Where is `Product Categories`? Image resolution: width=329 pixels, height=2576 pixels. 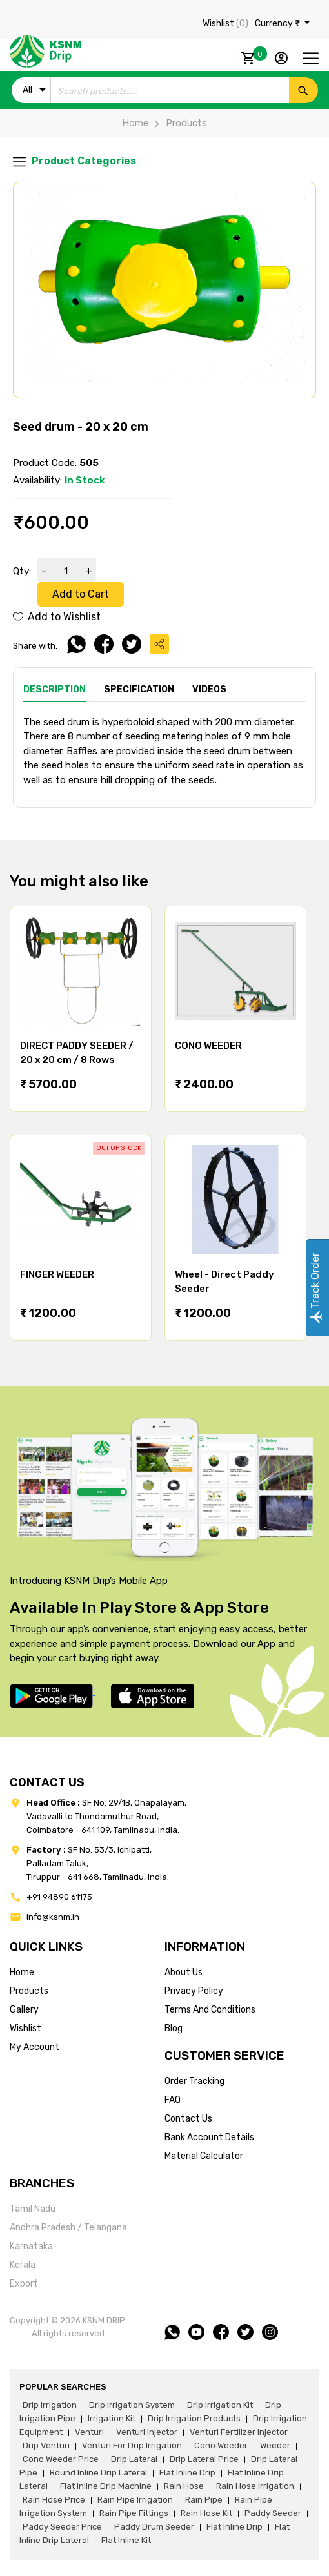 Product Categories is located at coordinates (74, 161).